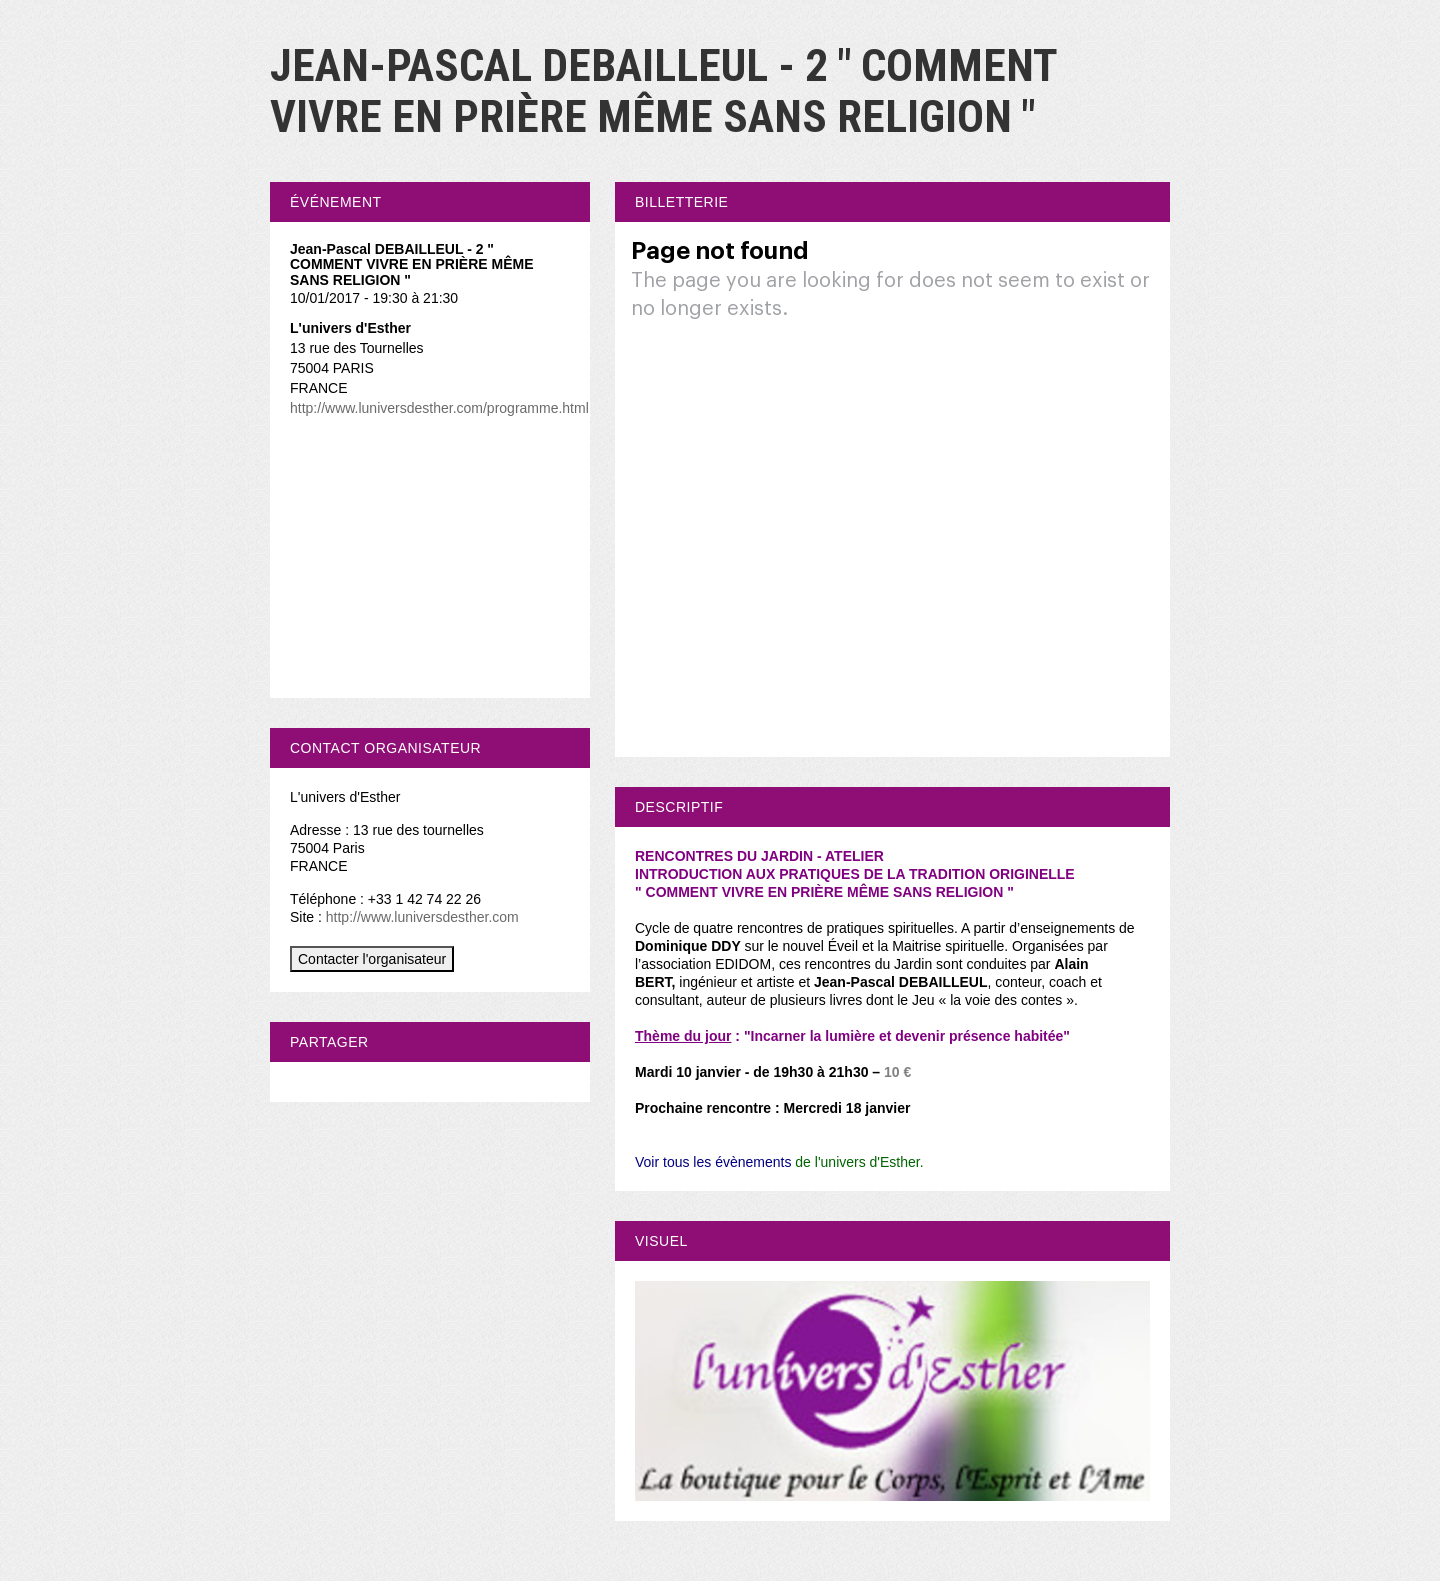  What do you see at coordinates (422, 917) in the screenshot?
I see `http://www.luniversdesther.com` at bounding box center [422, 917].